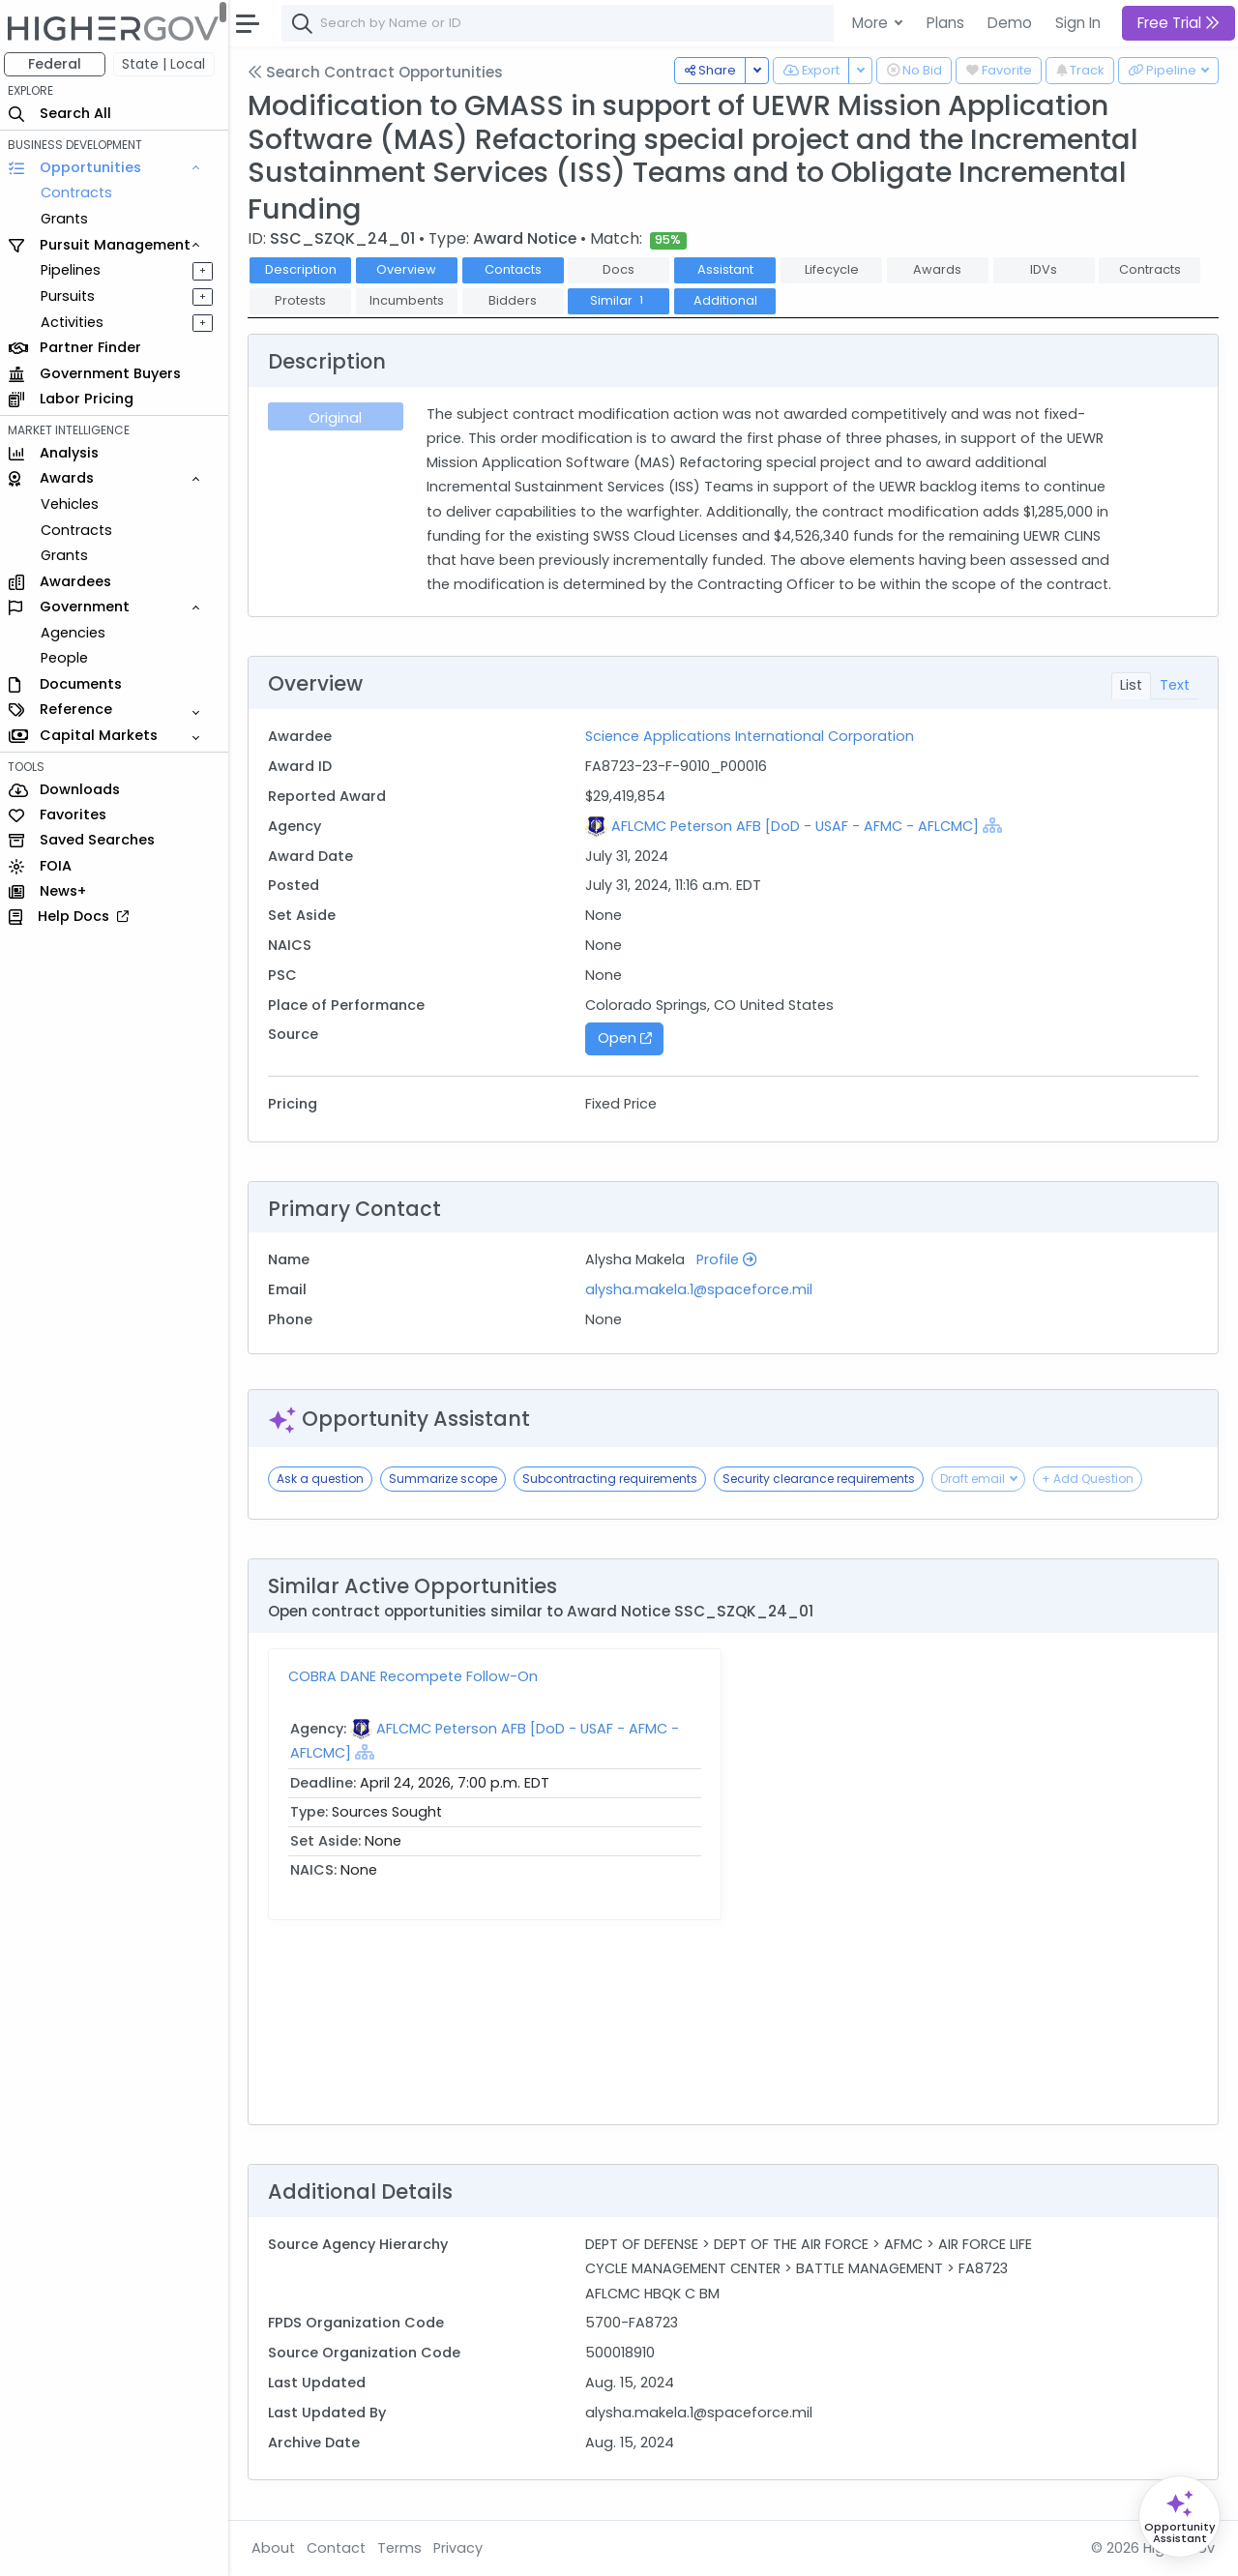 This screenshot has width=1238, height=2576. Describe the element at coordinates (822, 1478) in the screenshot. I see `Security clearance requirements` at that location.